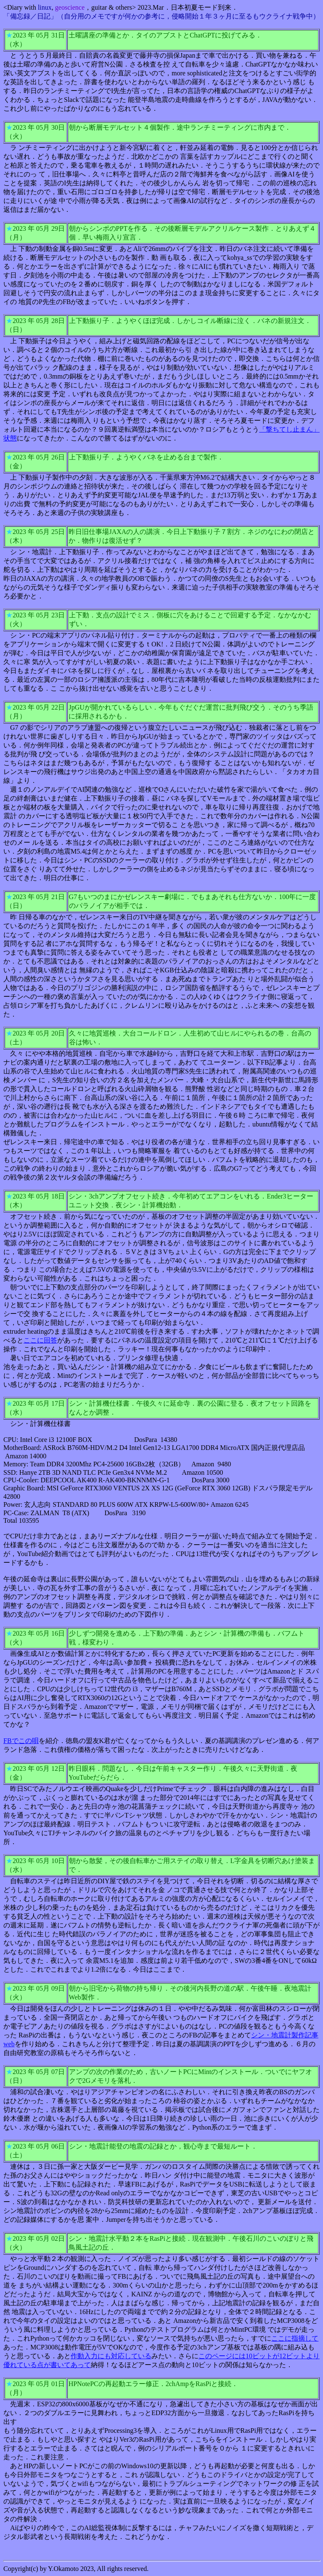 The image size is (323, 2576). Describe the element at coordinates (40, 1340) in the screenshot. I see `ここに回答` at that location.